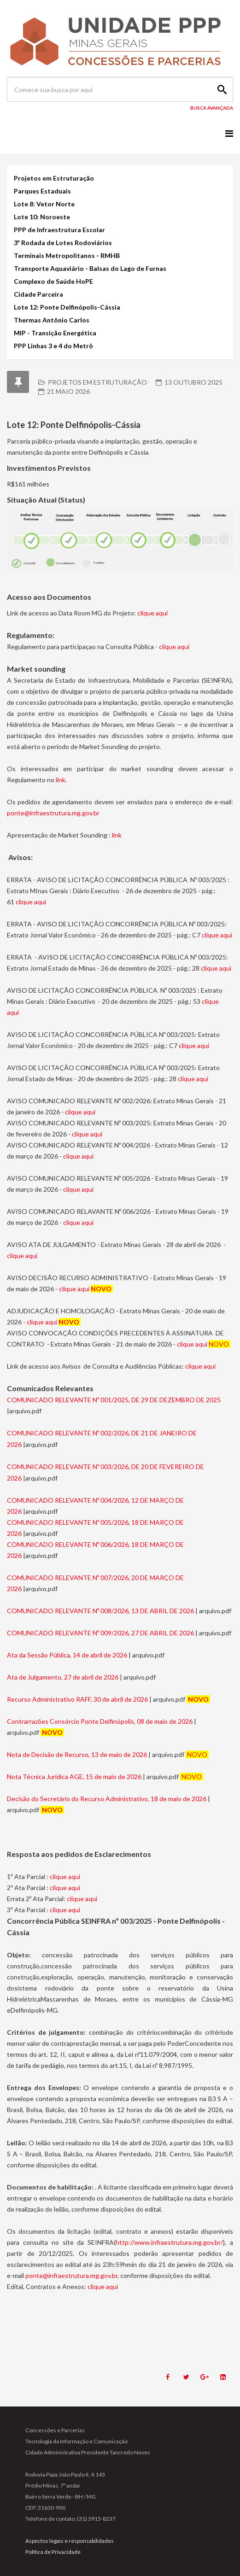 The width and height of the screenshot is (240, 2576). Describe the element at coordinates (53, 281) in the screenshot. I see `Complexo de Saúde HoPE` at that location.